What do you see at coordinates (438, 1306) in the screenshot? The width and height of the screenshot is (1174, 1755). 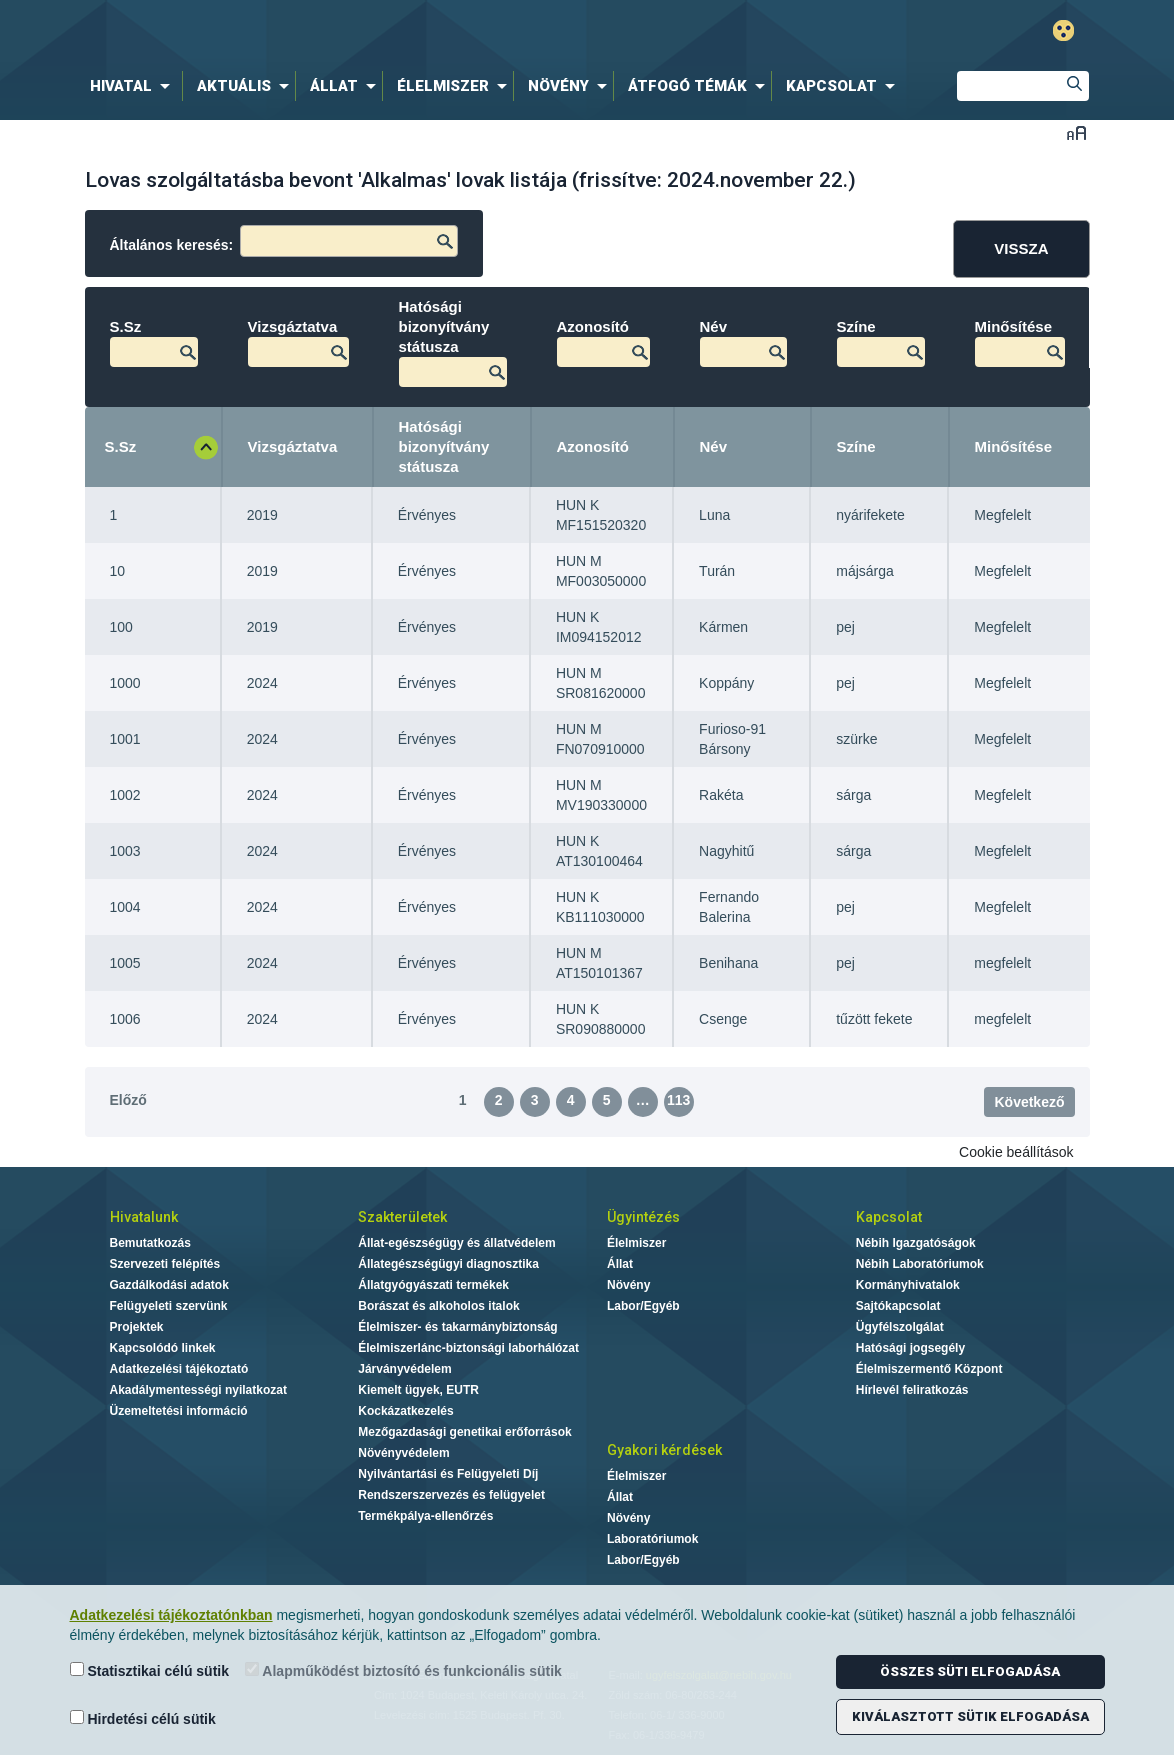 I see `Borászat és alkoholos italok` at bounding box center [438, 1306].